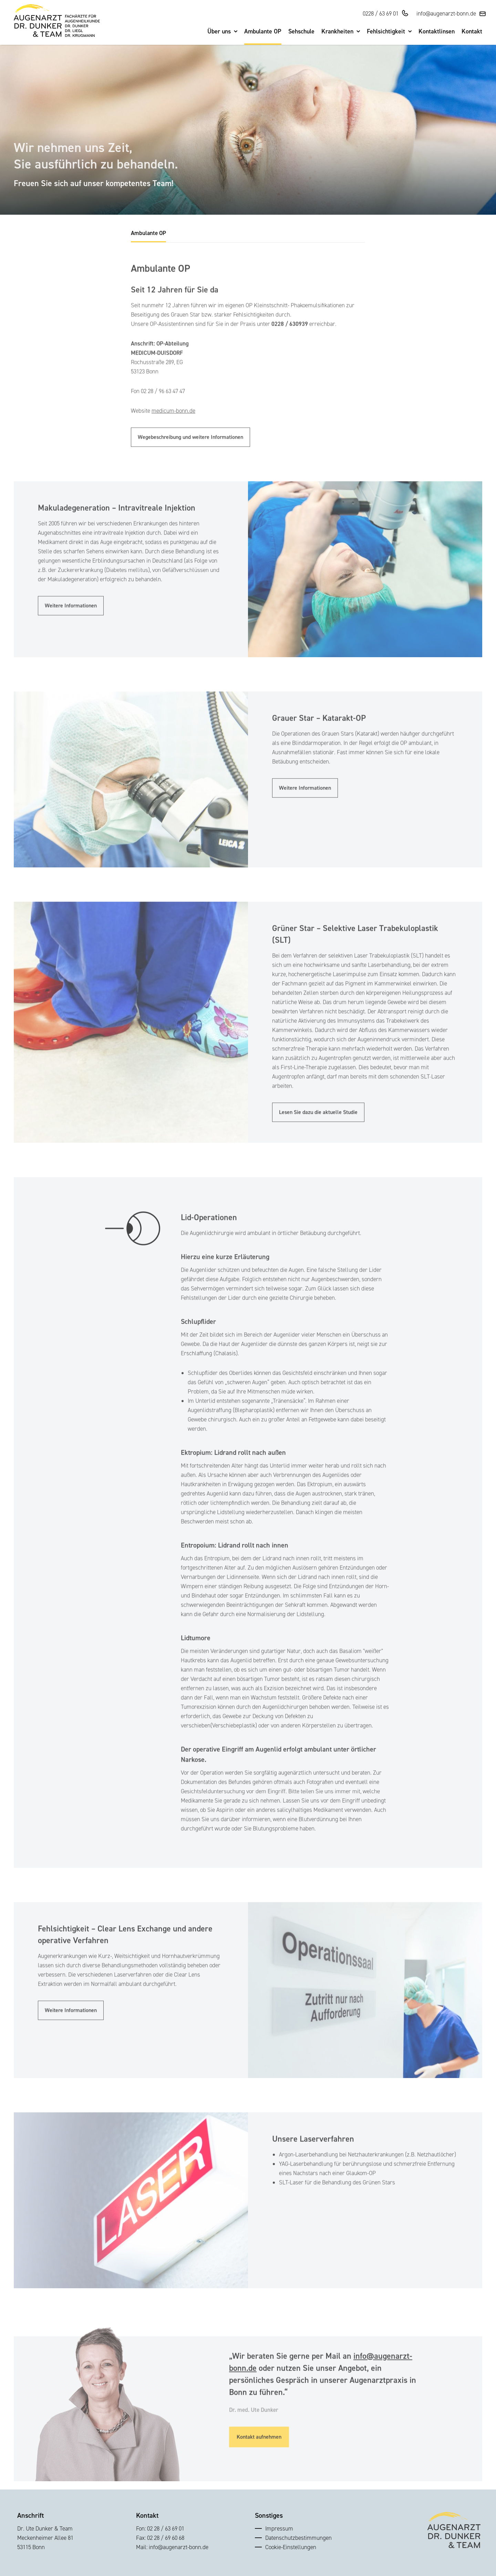 The height and width of the screenshot is (2576, 496). Describe the element at coordinates (472, 31) in the screenshot. I see `Kontakt` at that location.